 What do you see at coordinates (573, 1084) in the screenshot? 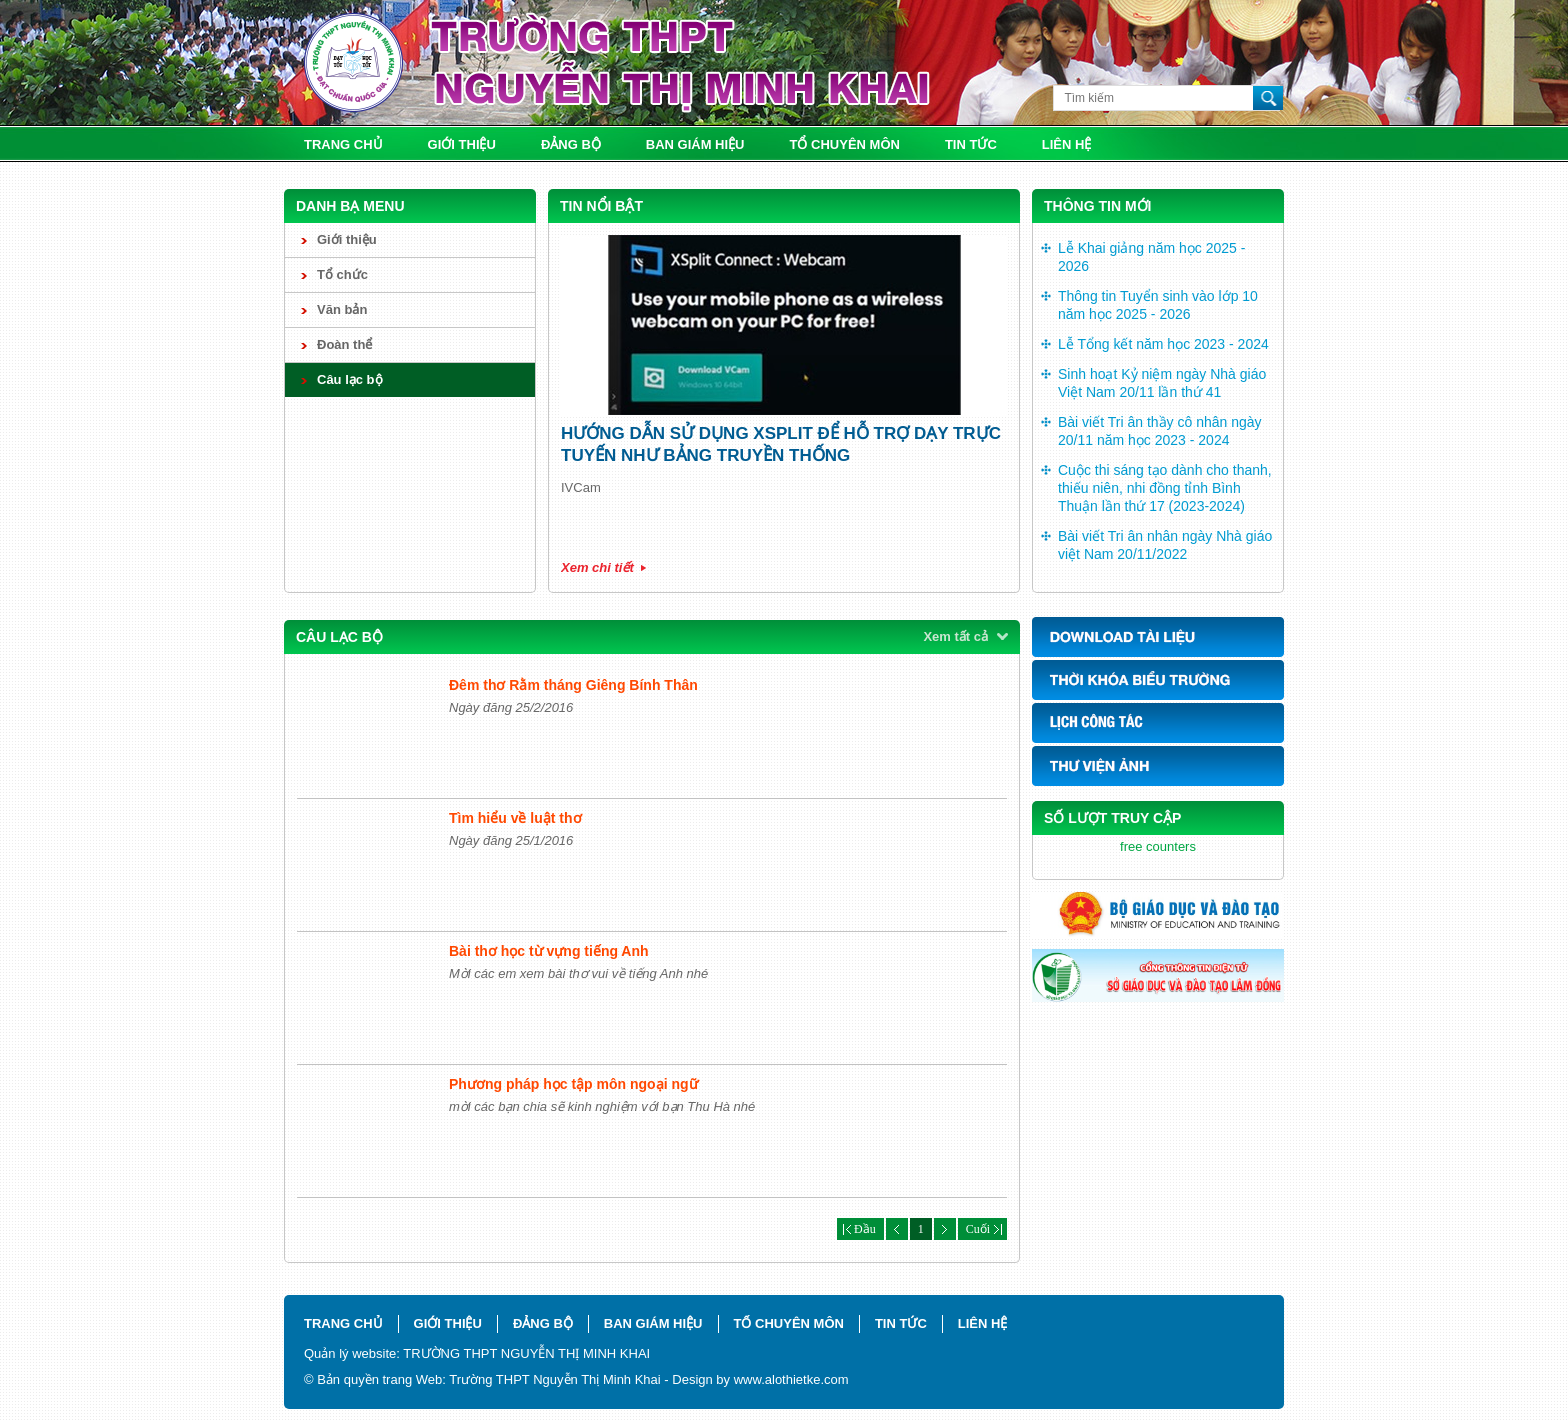
I see `Phương pháp học tập môn ngoại ngữ` at bounding box center [573, 1084].